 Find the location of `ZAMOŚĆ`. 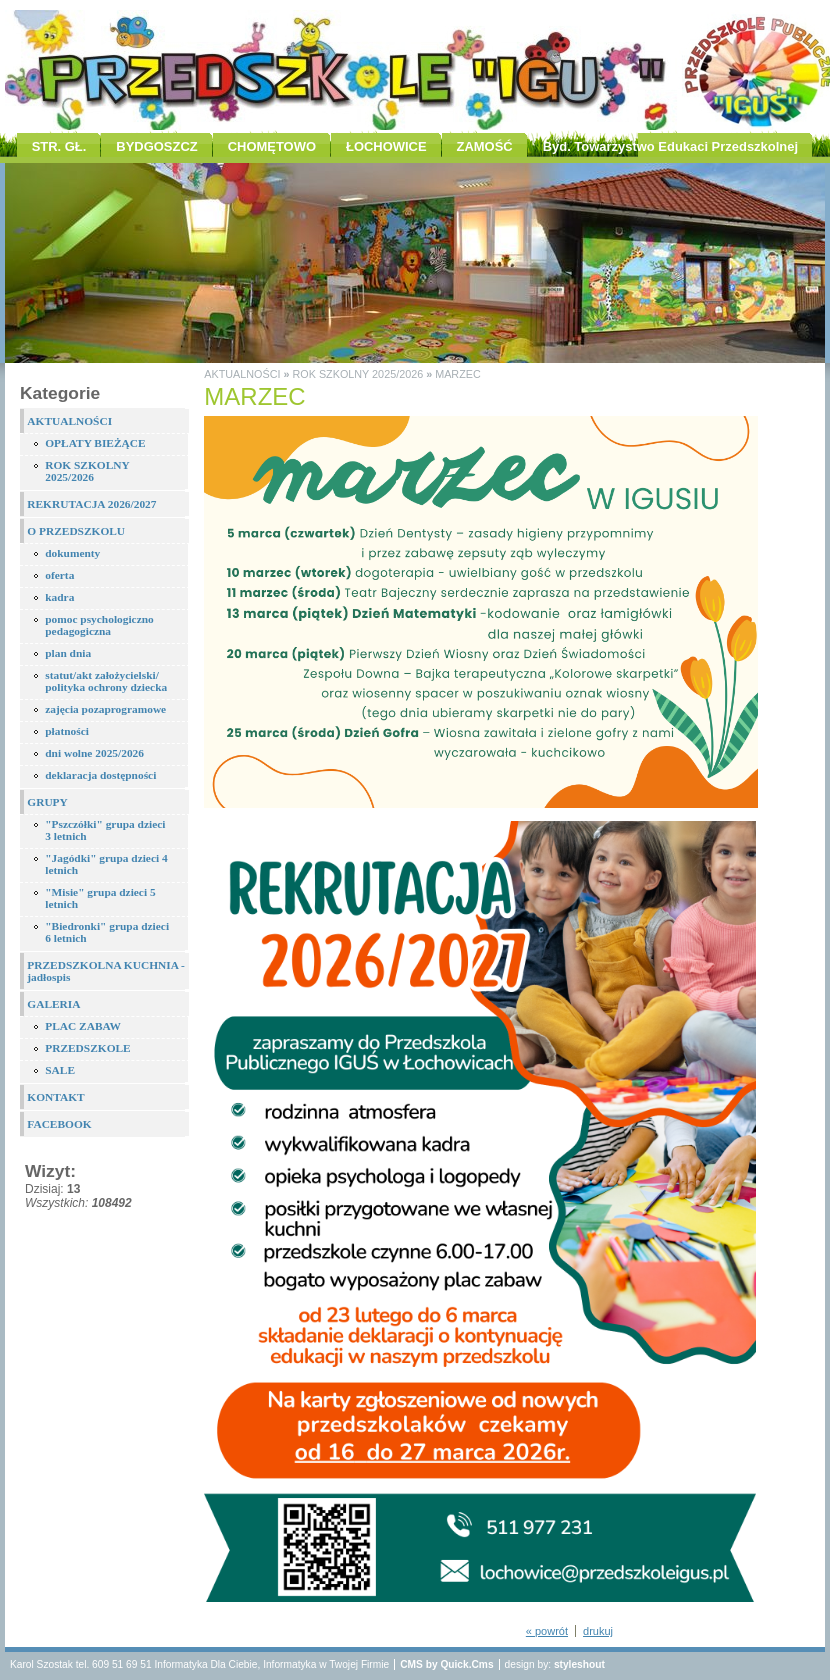

ZAMOŚĆ is located at coordinates (485, 146).